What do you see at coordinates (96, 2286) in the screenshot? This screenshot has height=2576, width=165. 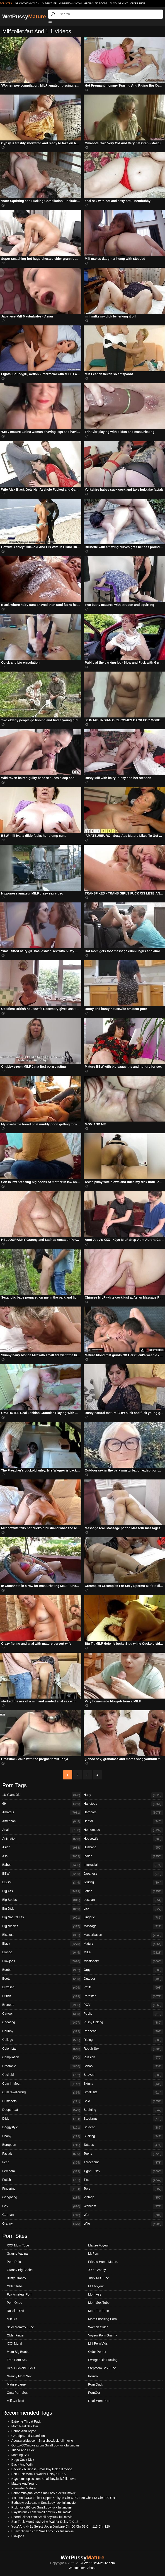 I see `Milf Voyeur` at bounding box center [96, 2286].